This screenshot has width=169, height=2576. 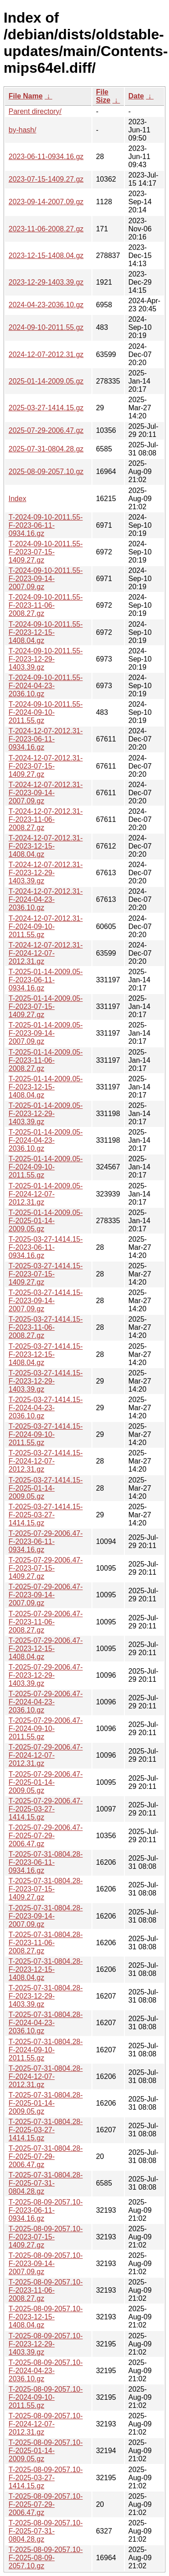 I want to click on T-2025-07-31-0804.28-F-2023-07-15-1409.27.gz, so click(x=46, y=1889).